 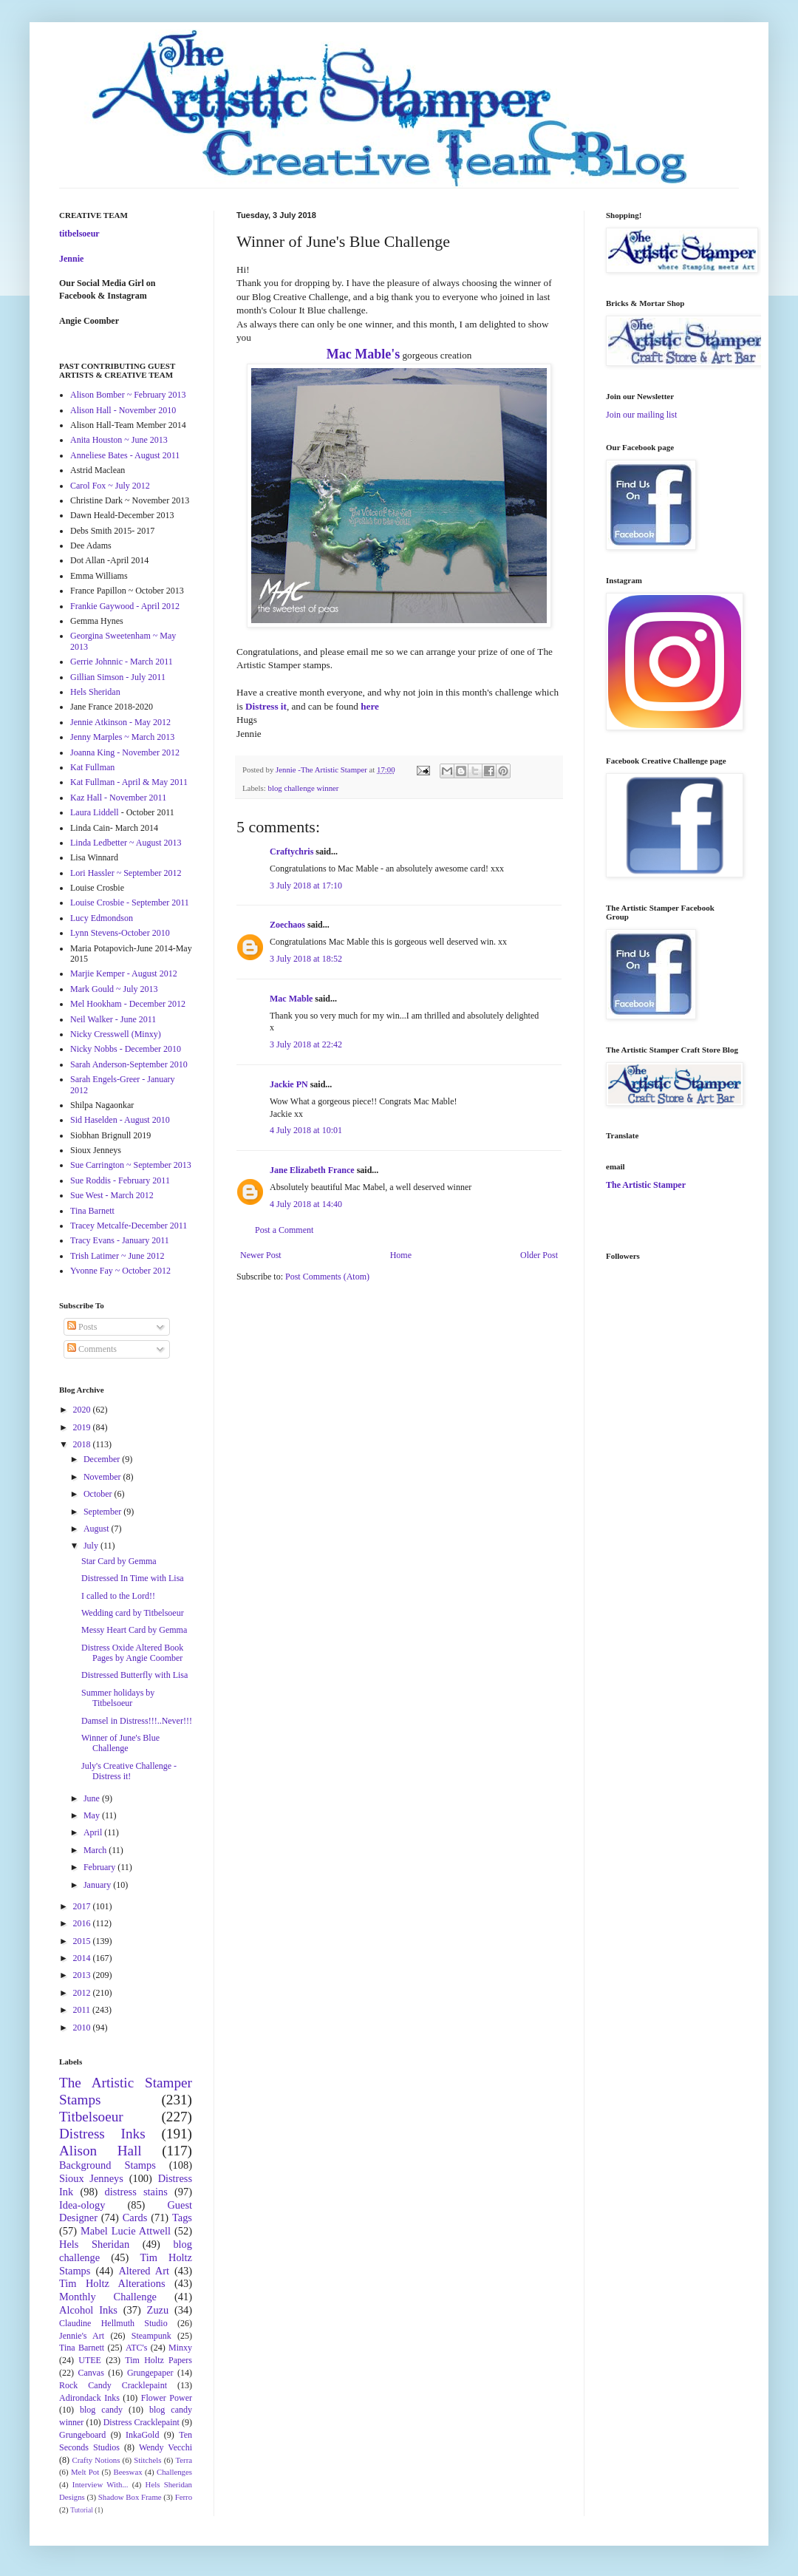 I want to click on Join our mailing list, so click(x=641, y=414).